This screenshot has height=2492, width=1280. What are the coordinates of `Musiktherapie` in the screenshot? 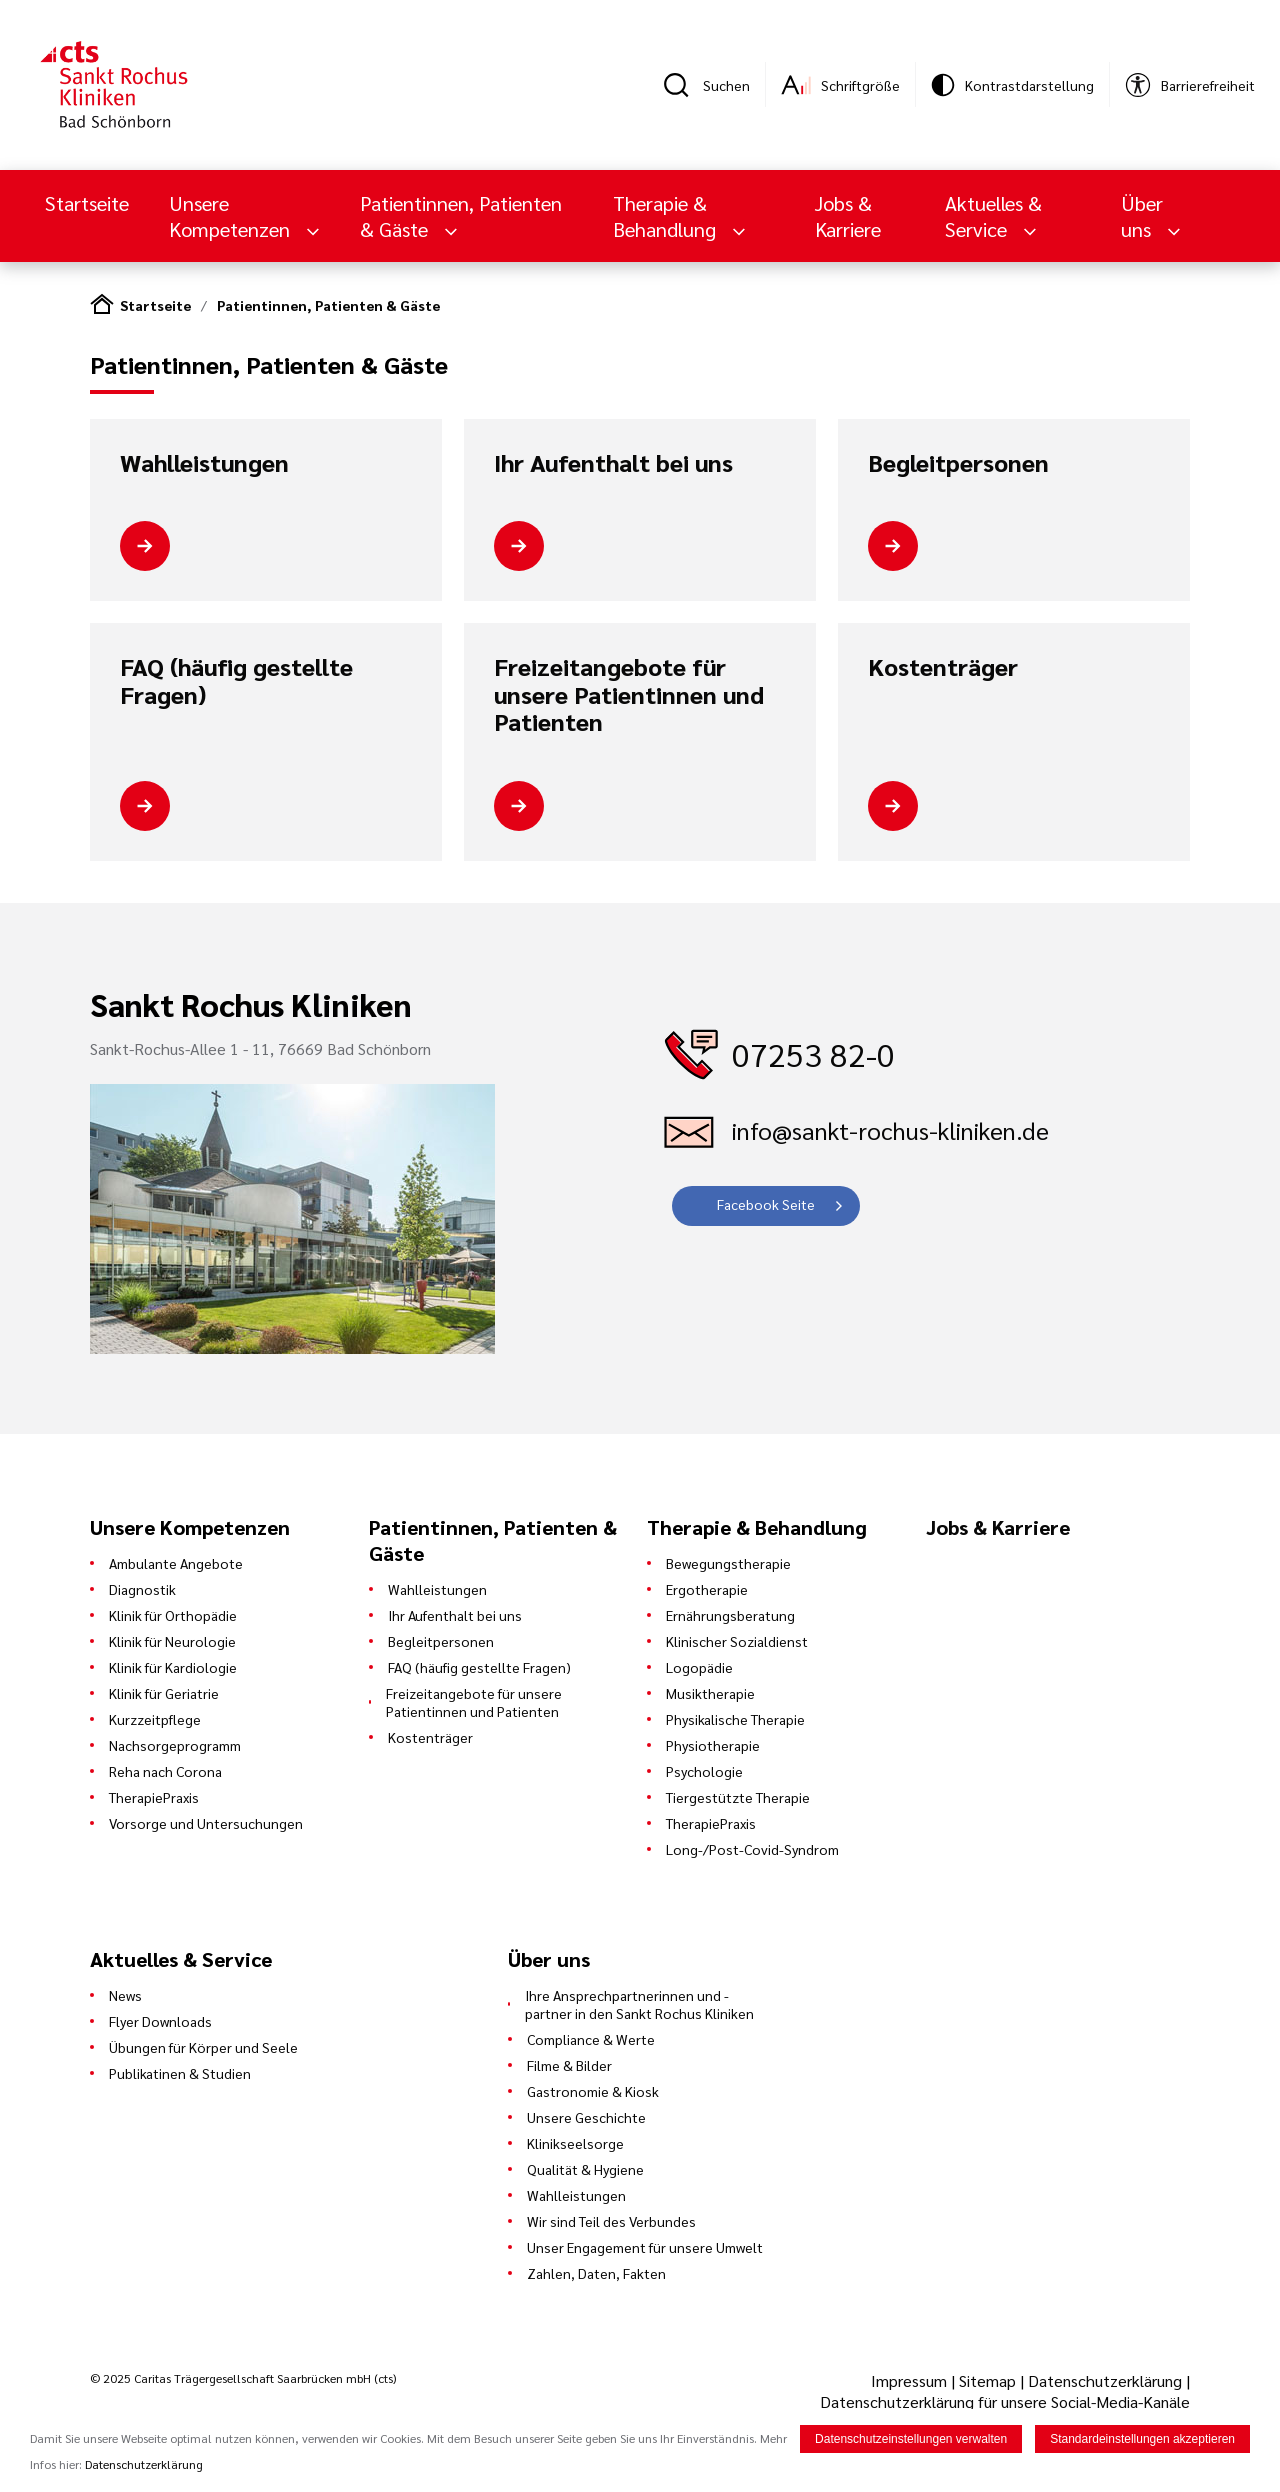 It's located at (710, 1693).